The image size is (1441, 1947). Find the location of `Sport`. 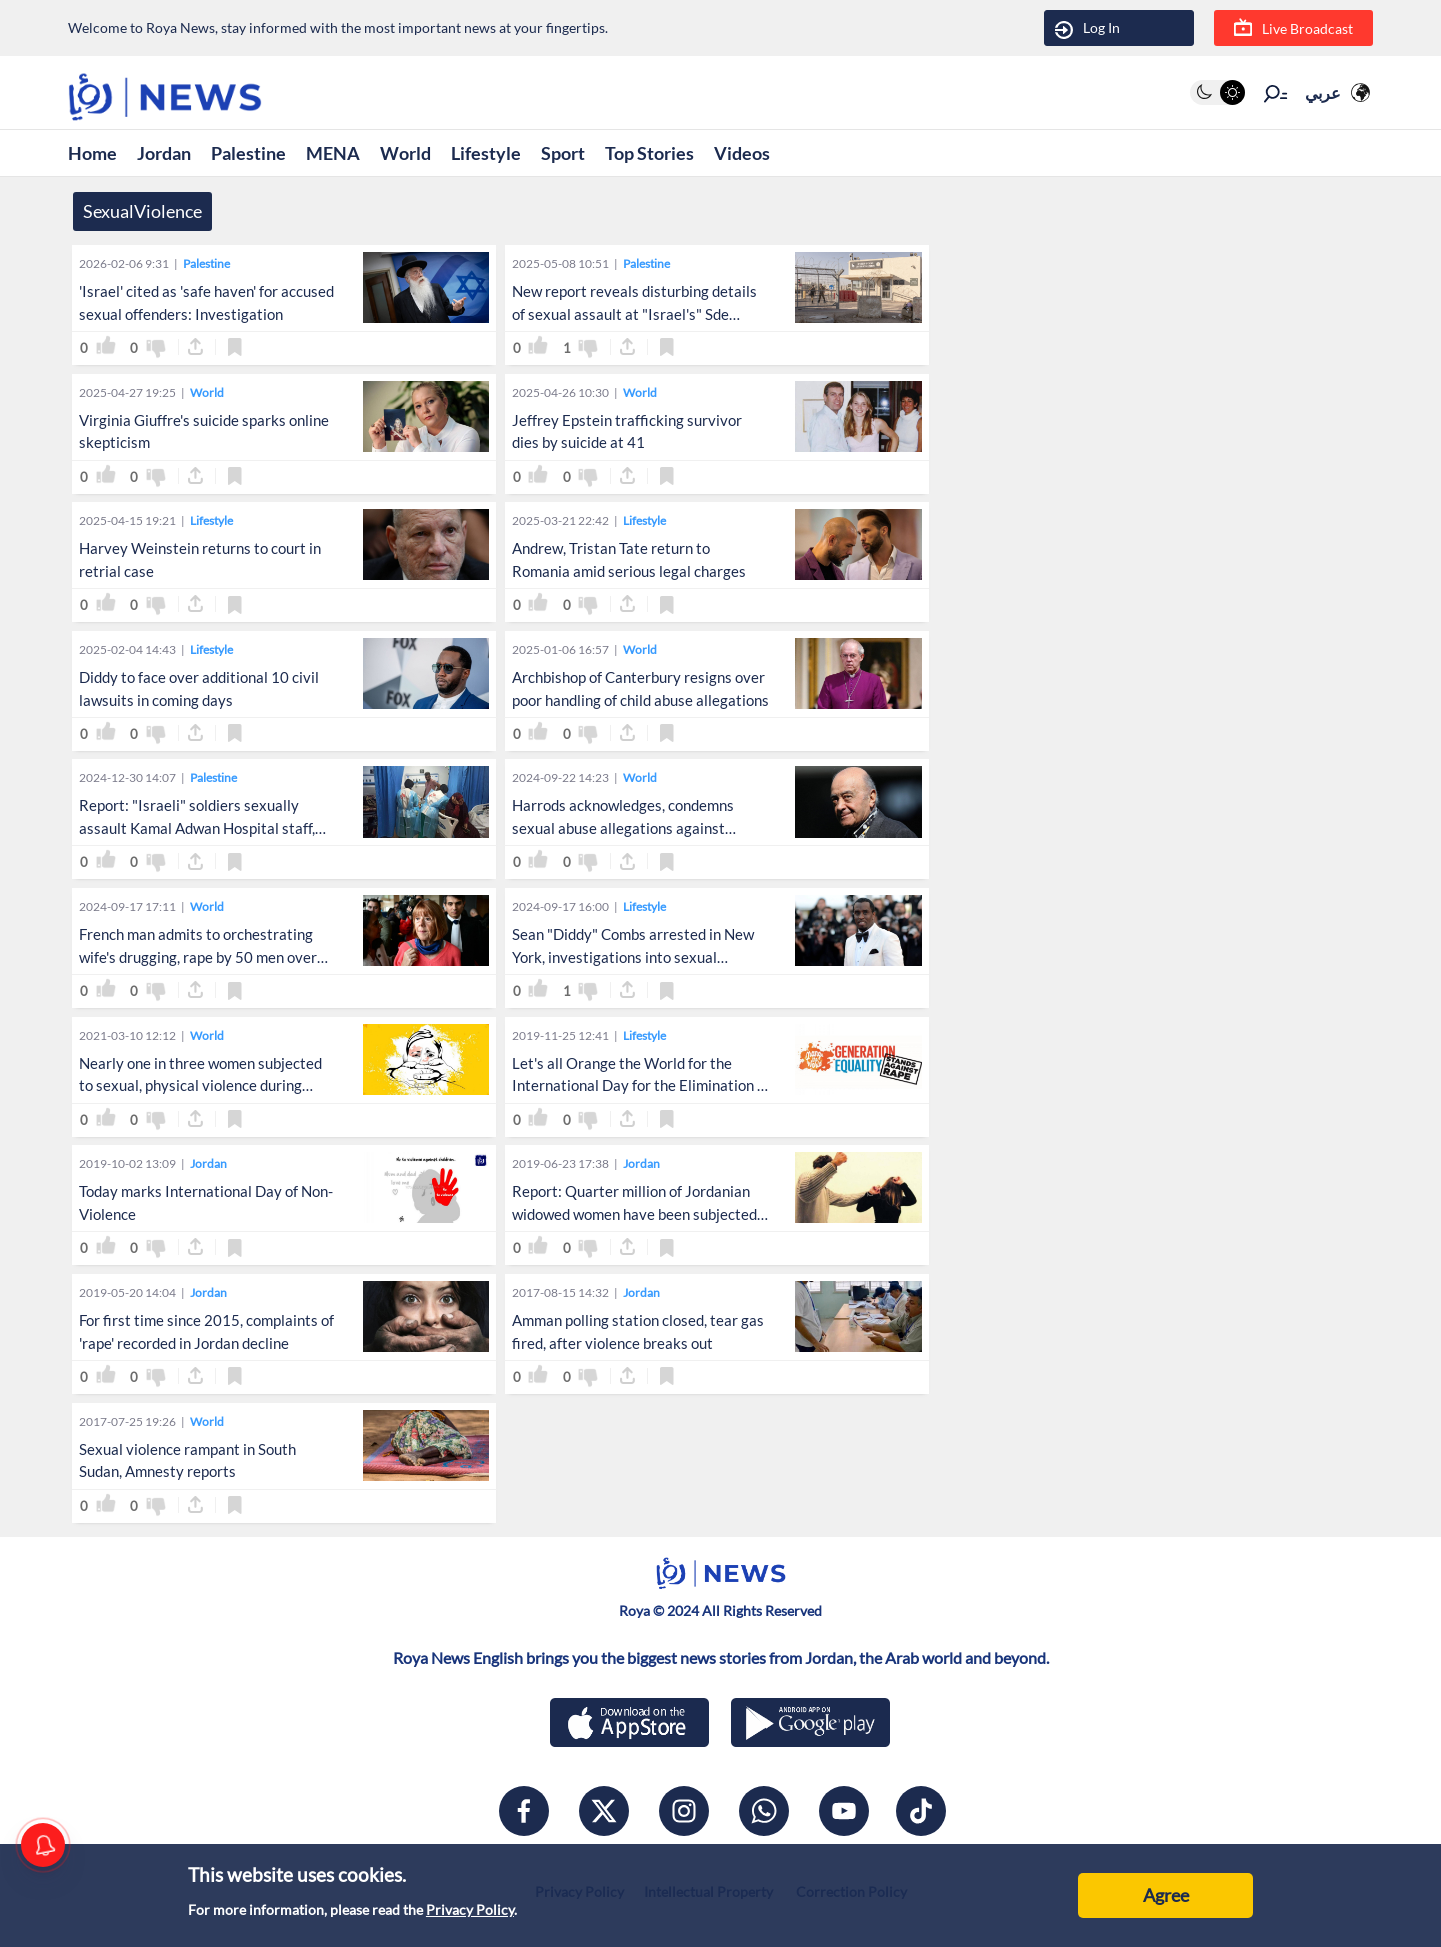

Sport is located at coordinates (563, 153).